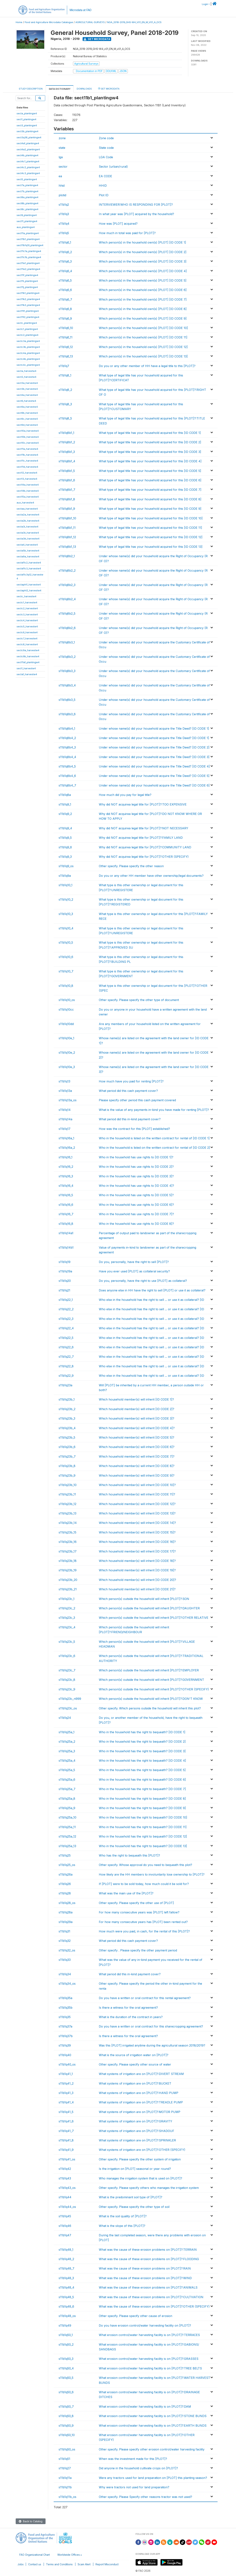 This screenshot has height=2576, width=236. I want to click on s11b1q31, so click(64, 1931).